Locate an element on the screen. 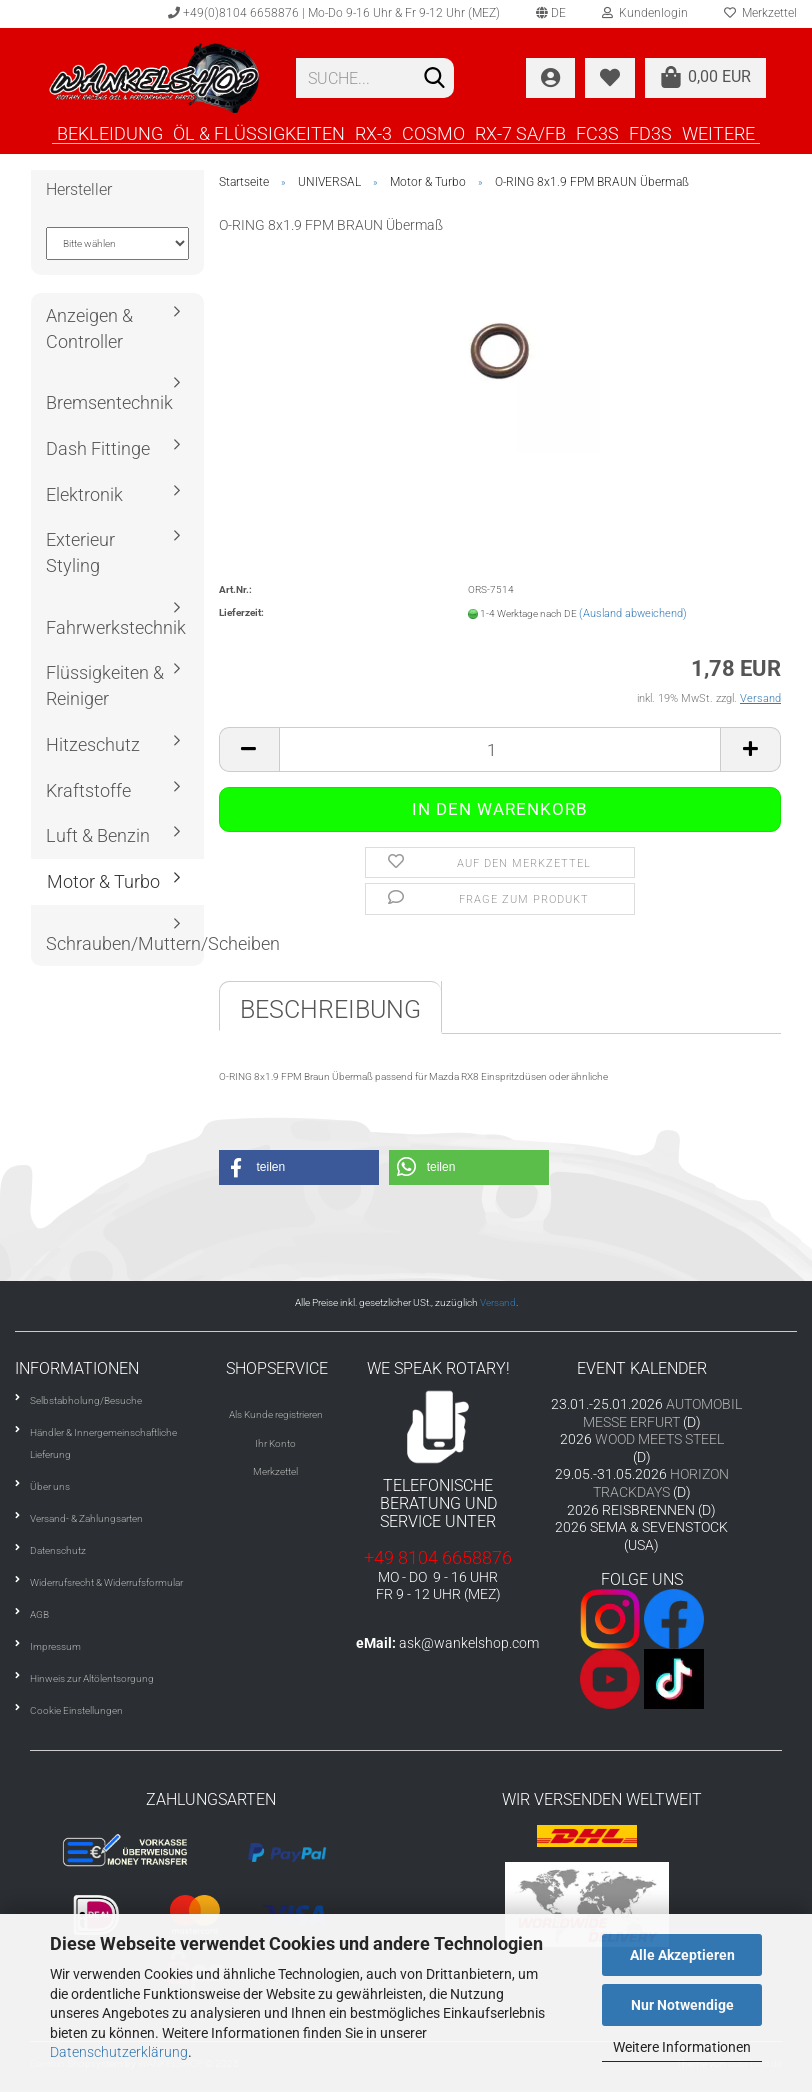 The image size is (812, 2092). Anzeigen & Controller is located at coordinates (89, 328).